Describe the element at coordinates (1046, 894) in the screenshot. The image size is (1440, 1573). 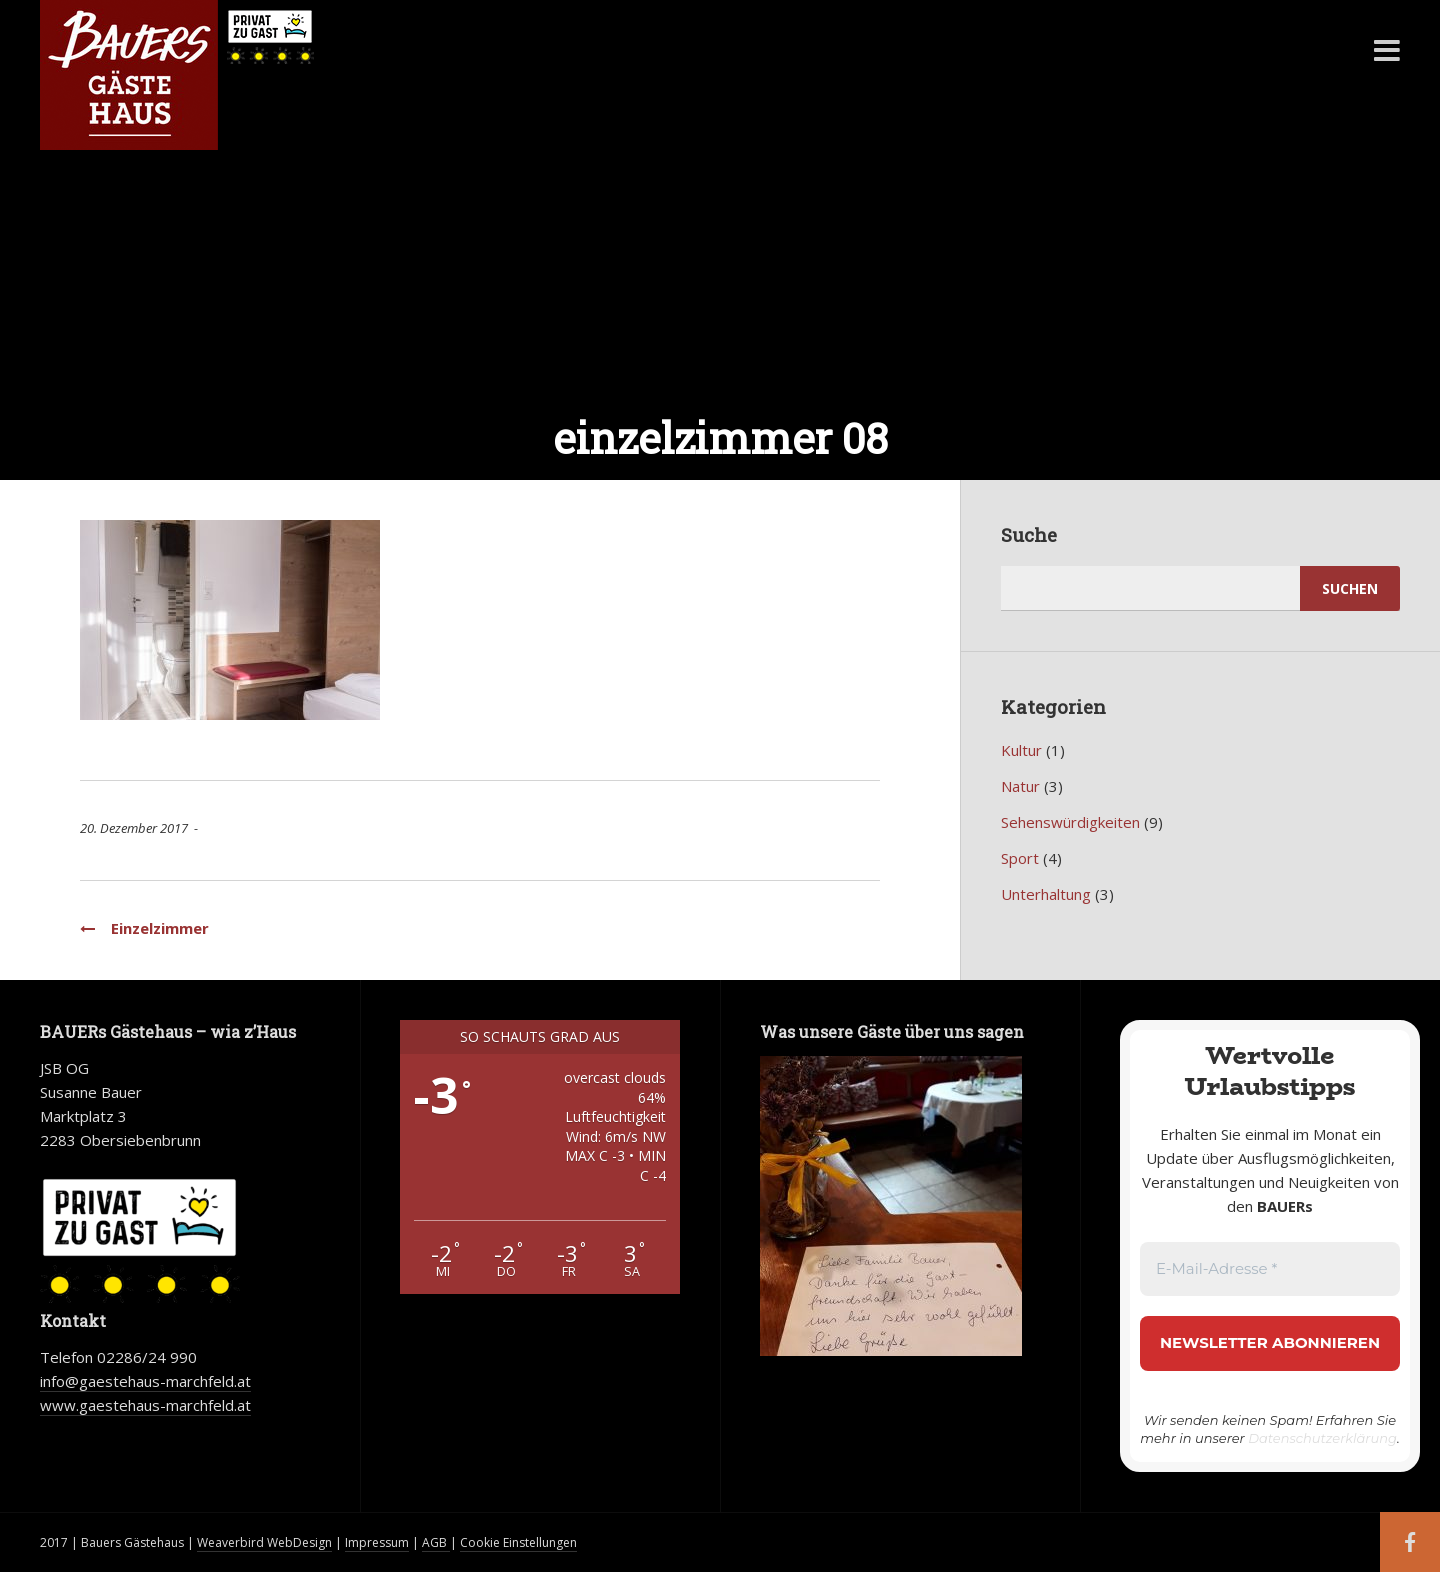
I see `Unterhaltung` at that location.